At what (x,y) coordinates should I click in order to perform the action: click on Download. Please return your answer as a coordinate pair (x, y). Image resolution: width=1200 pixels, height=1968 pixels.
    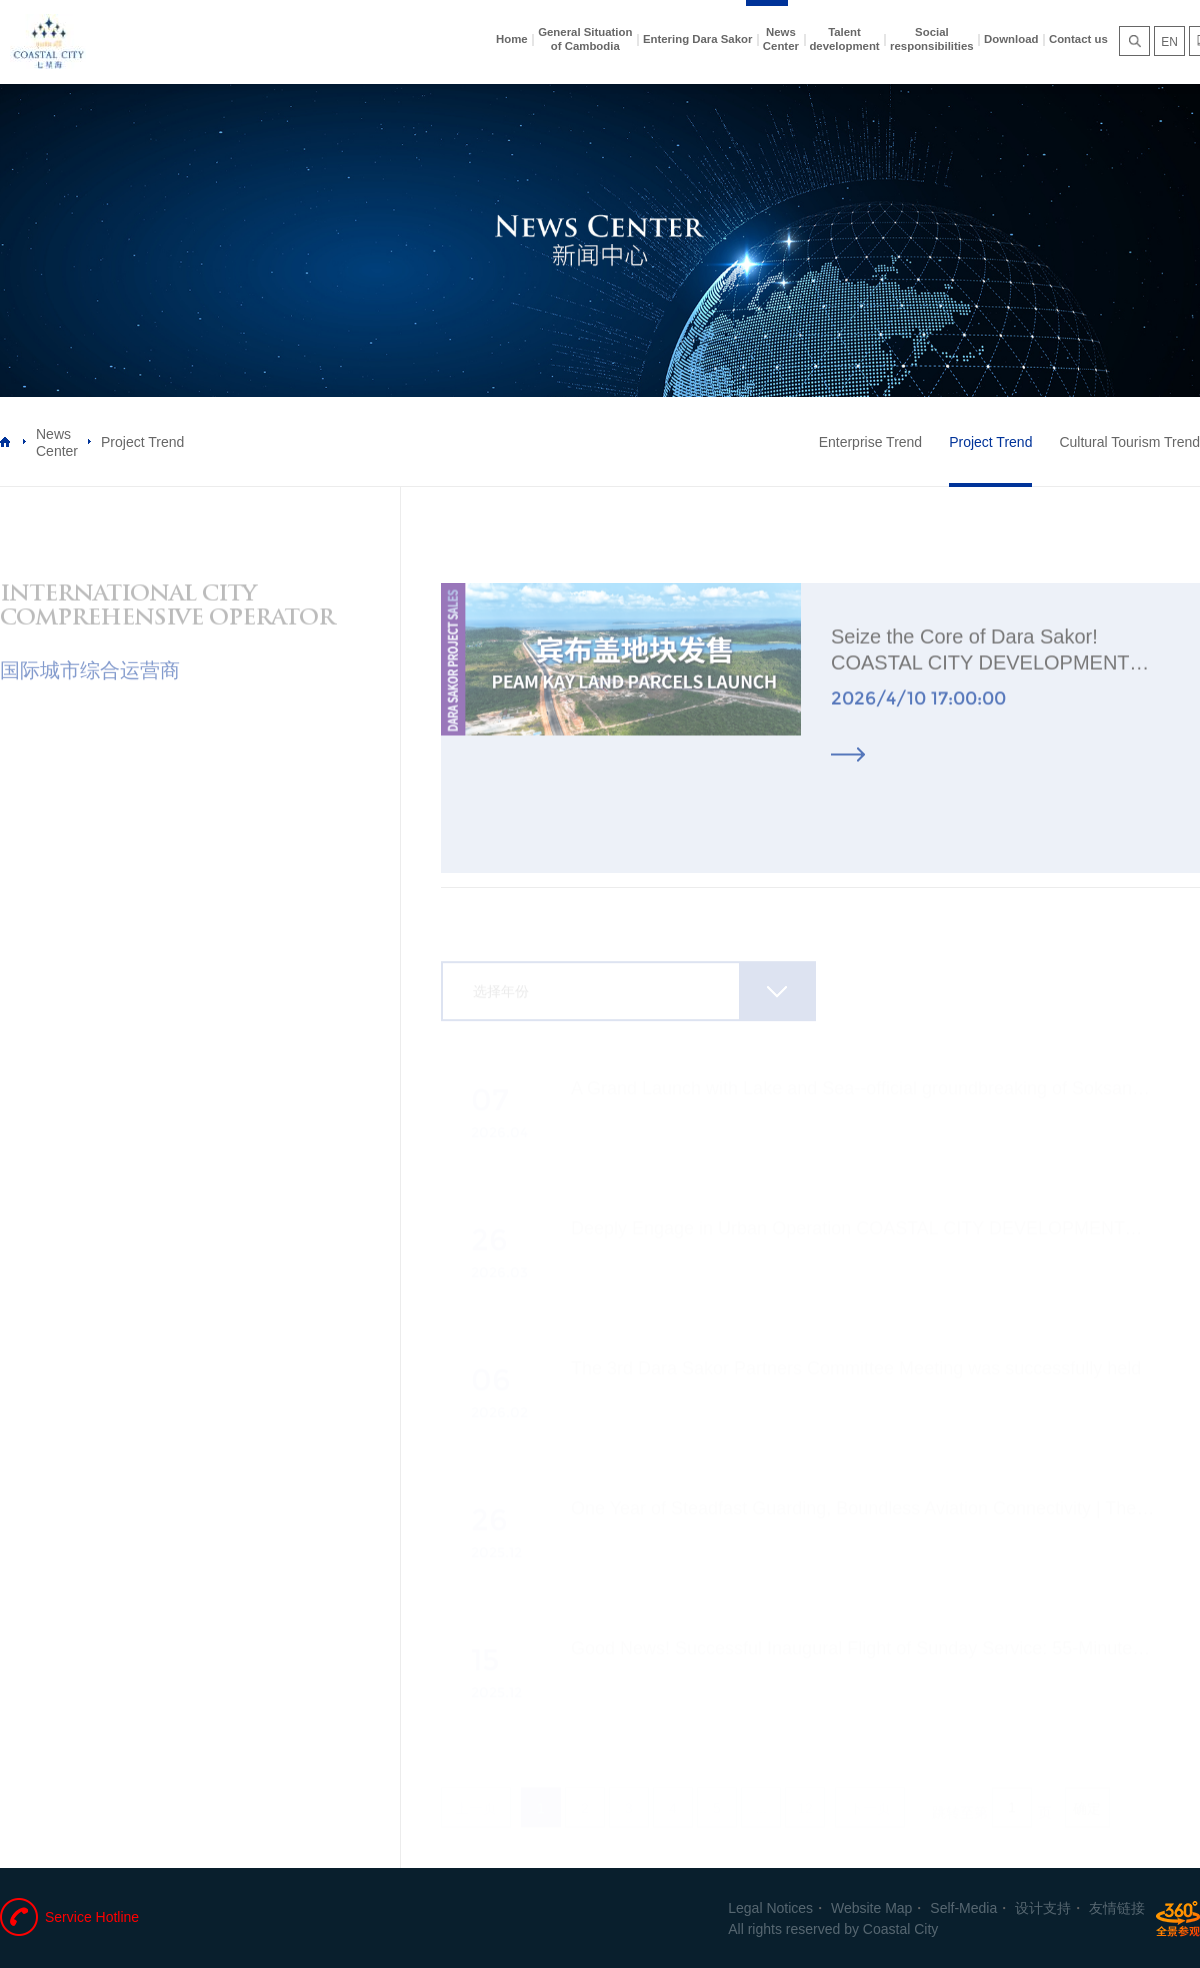
    Looking at the image, I should click on (1011, 39).